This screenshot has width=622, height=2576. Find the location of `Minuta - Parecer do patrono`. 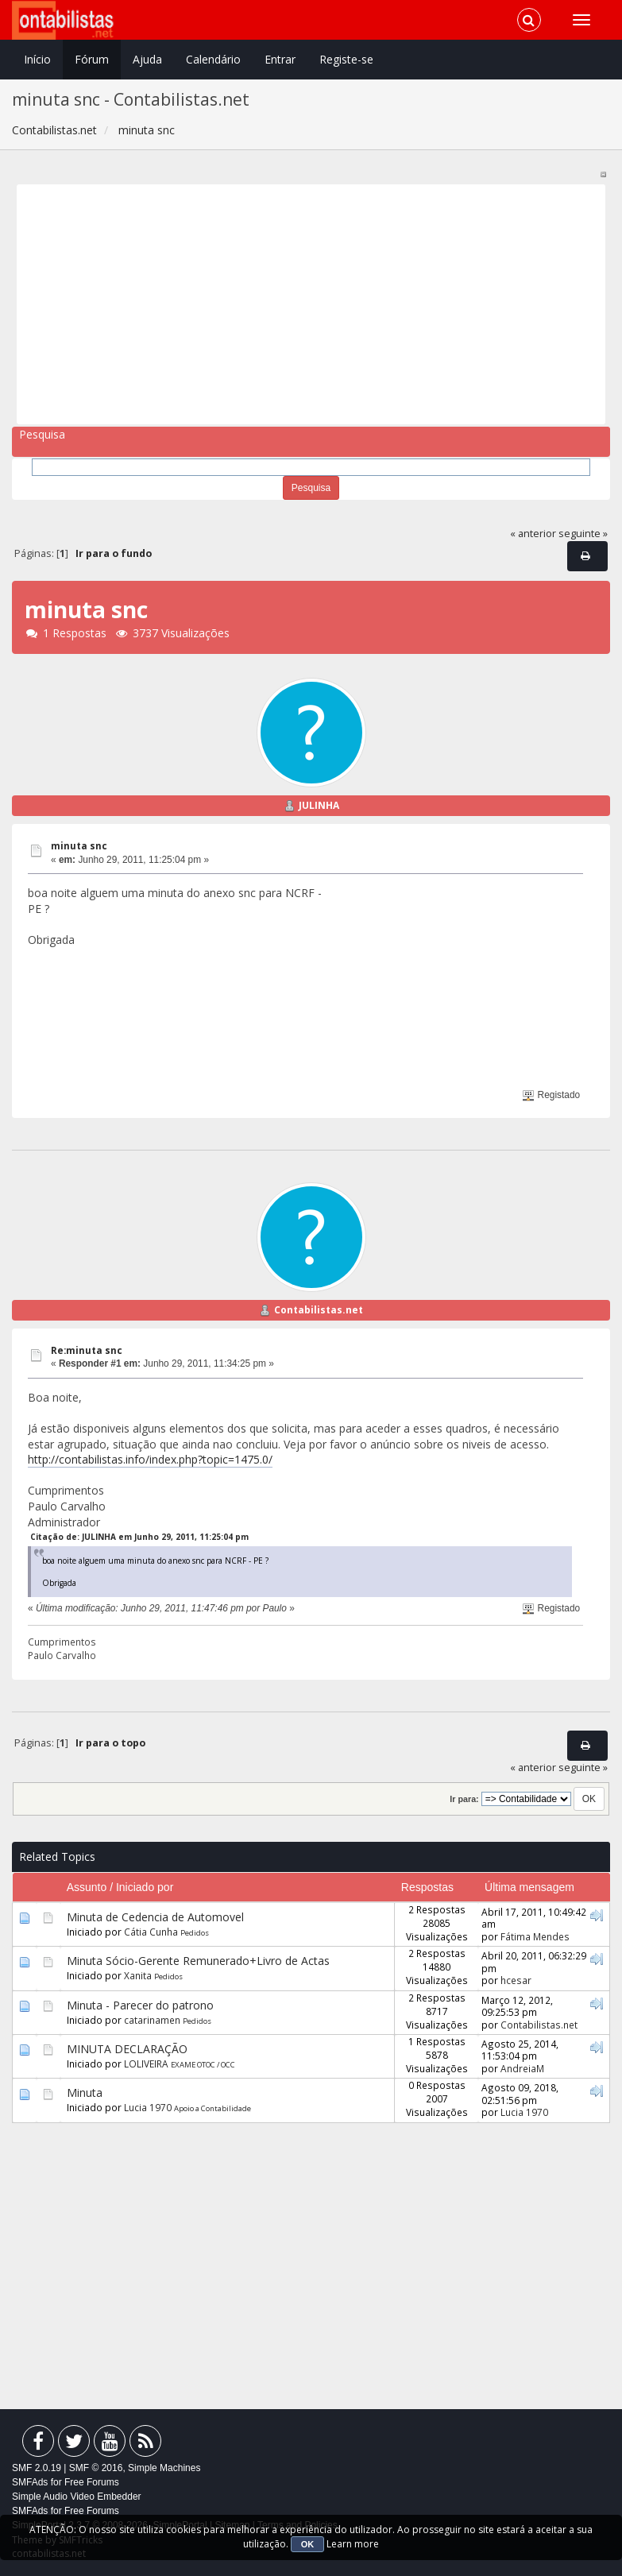

Minuta - Parecer do patrono is located at coordinates (140, 2005).